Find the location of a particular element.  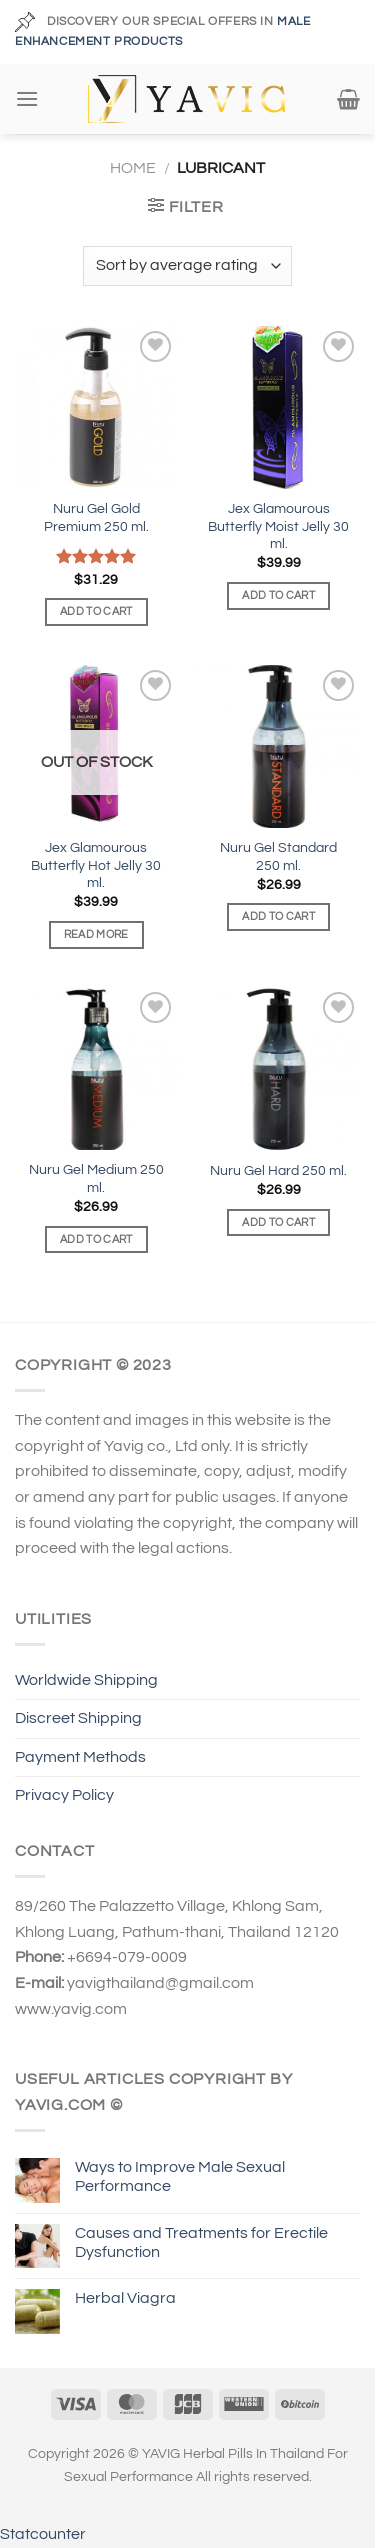

Statcounter is located at coordinates (43, 2534).